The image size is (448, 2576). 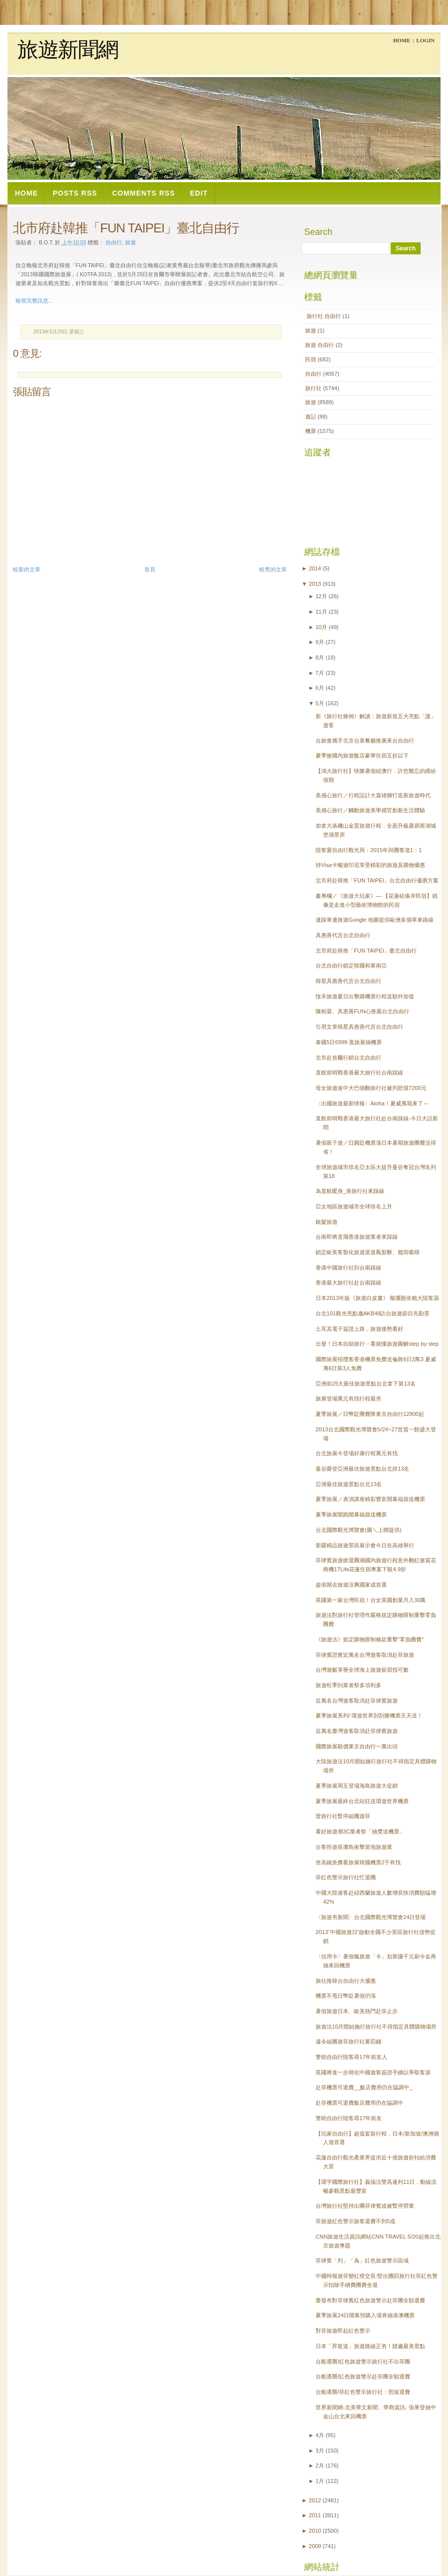 What do you see at coordinates (365, 1545) in the screenshot?
I see `新疆精品旅遊景區展示會今日在高雄舉行` at bounding box center [365, 1545].